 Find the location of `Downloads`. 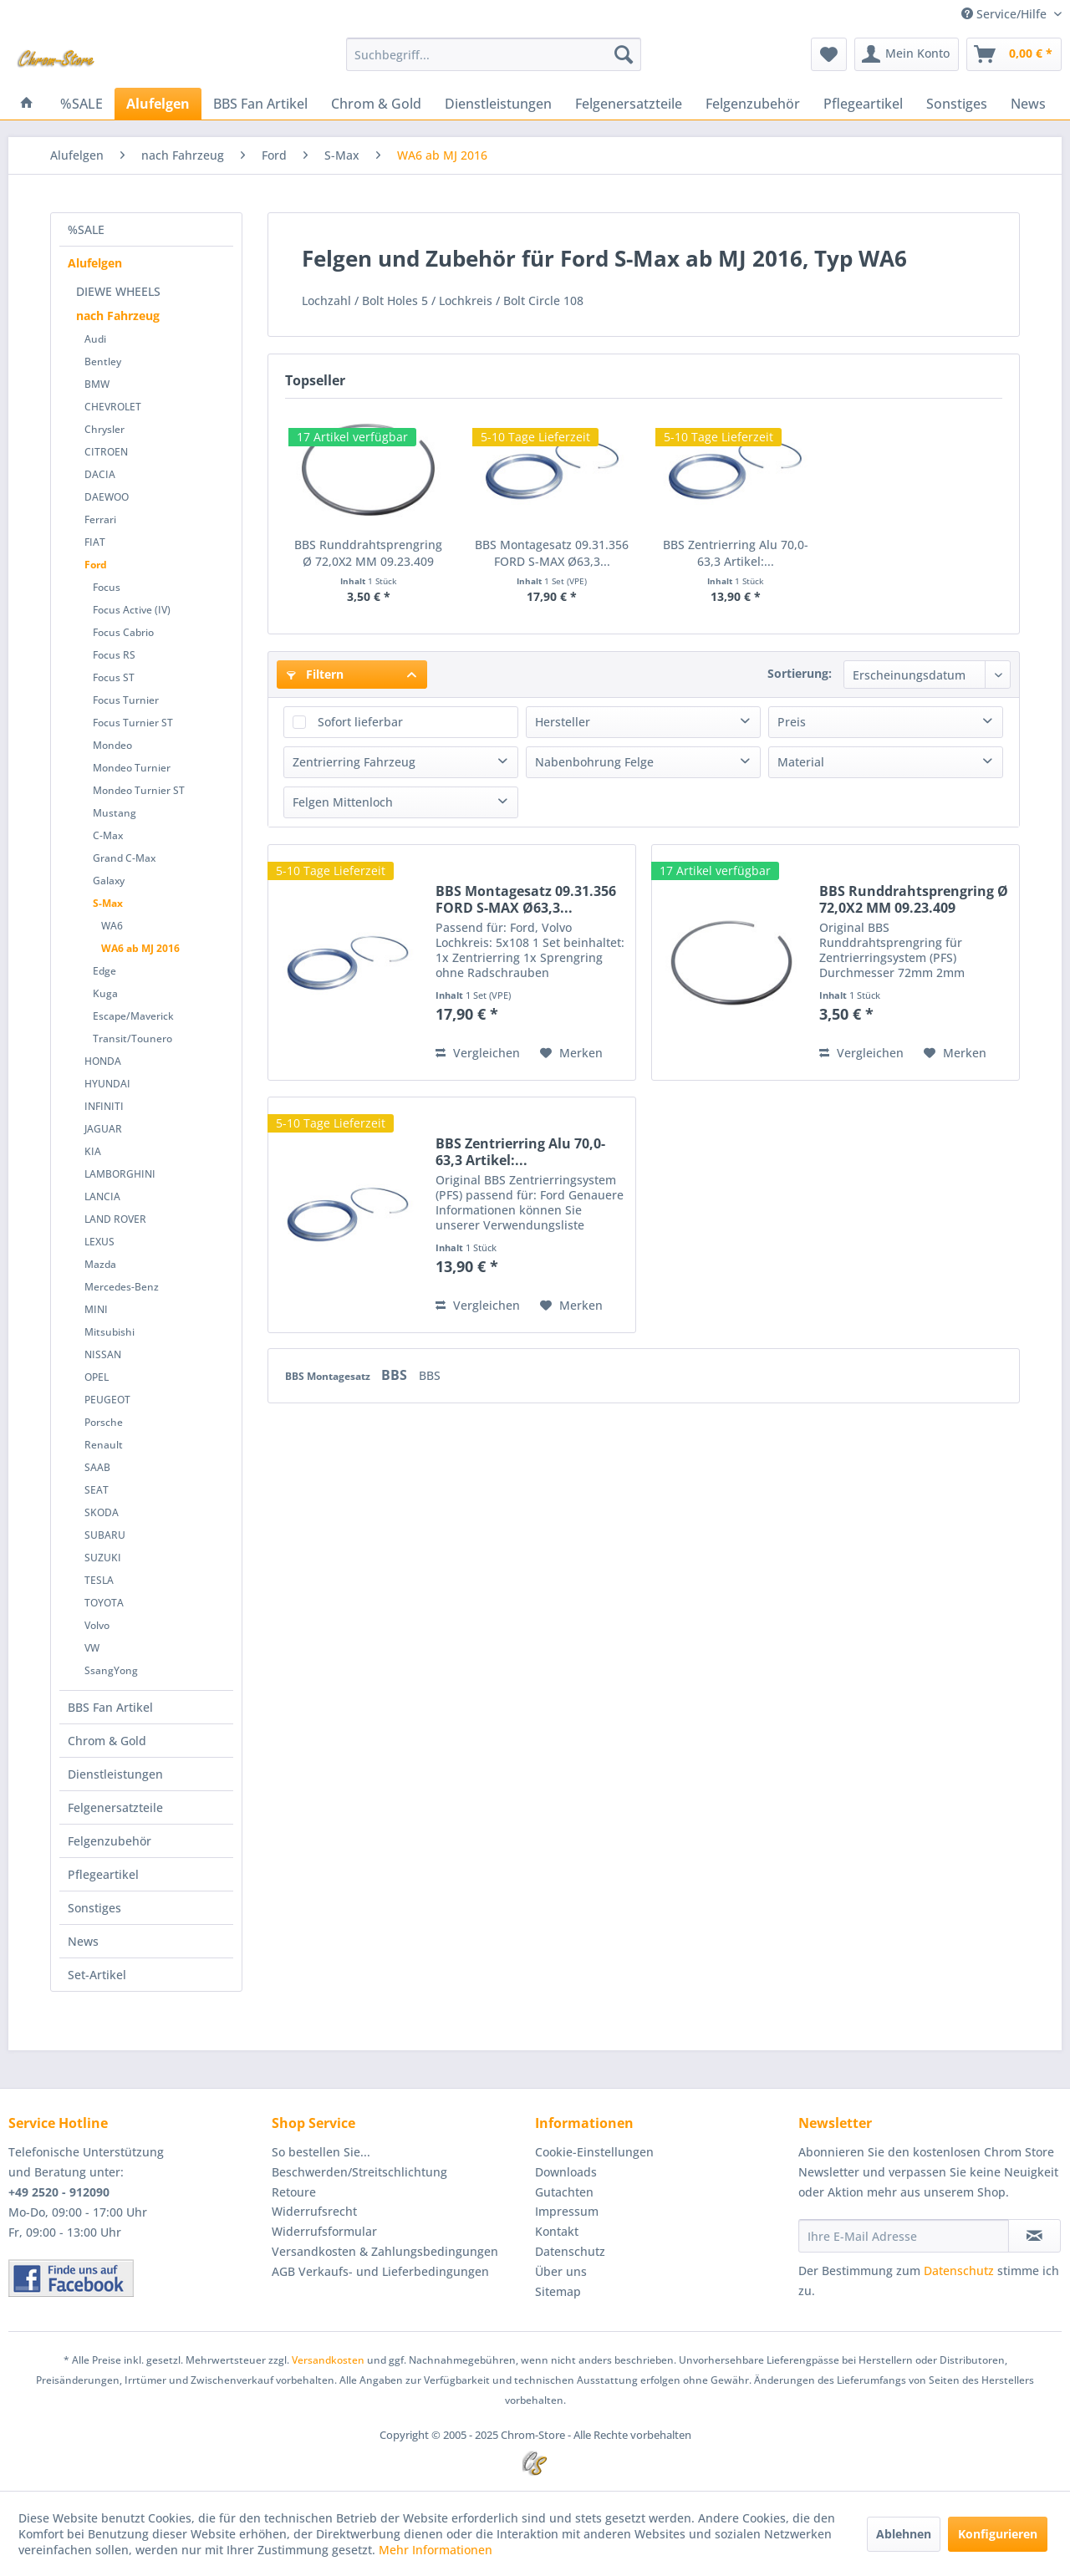

Downloads is located at coordinates (566, 2172).